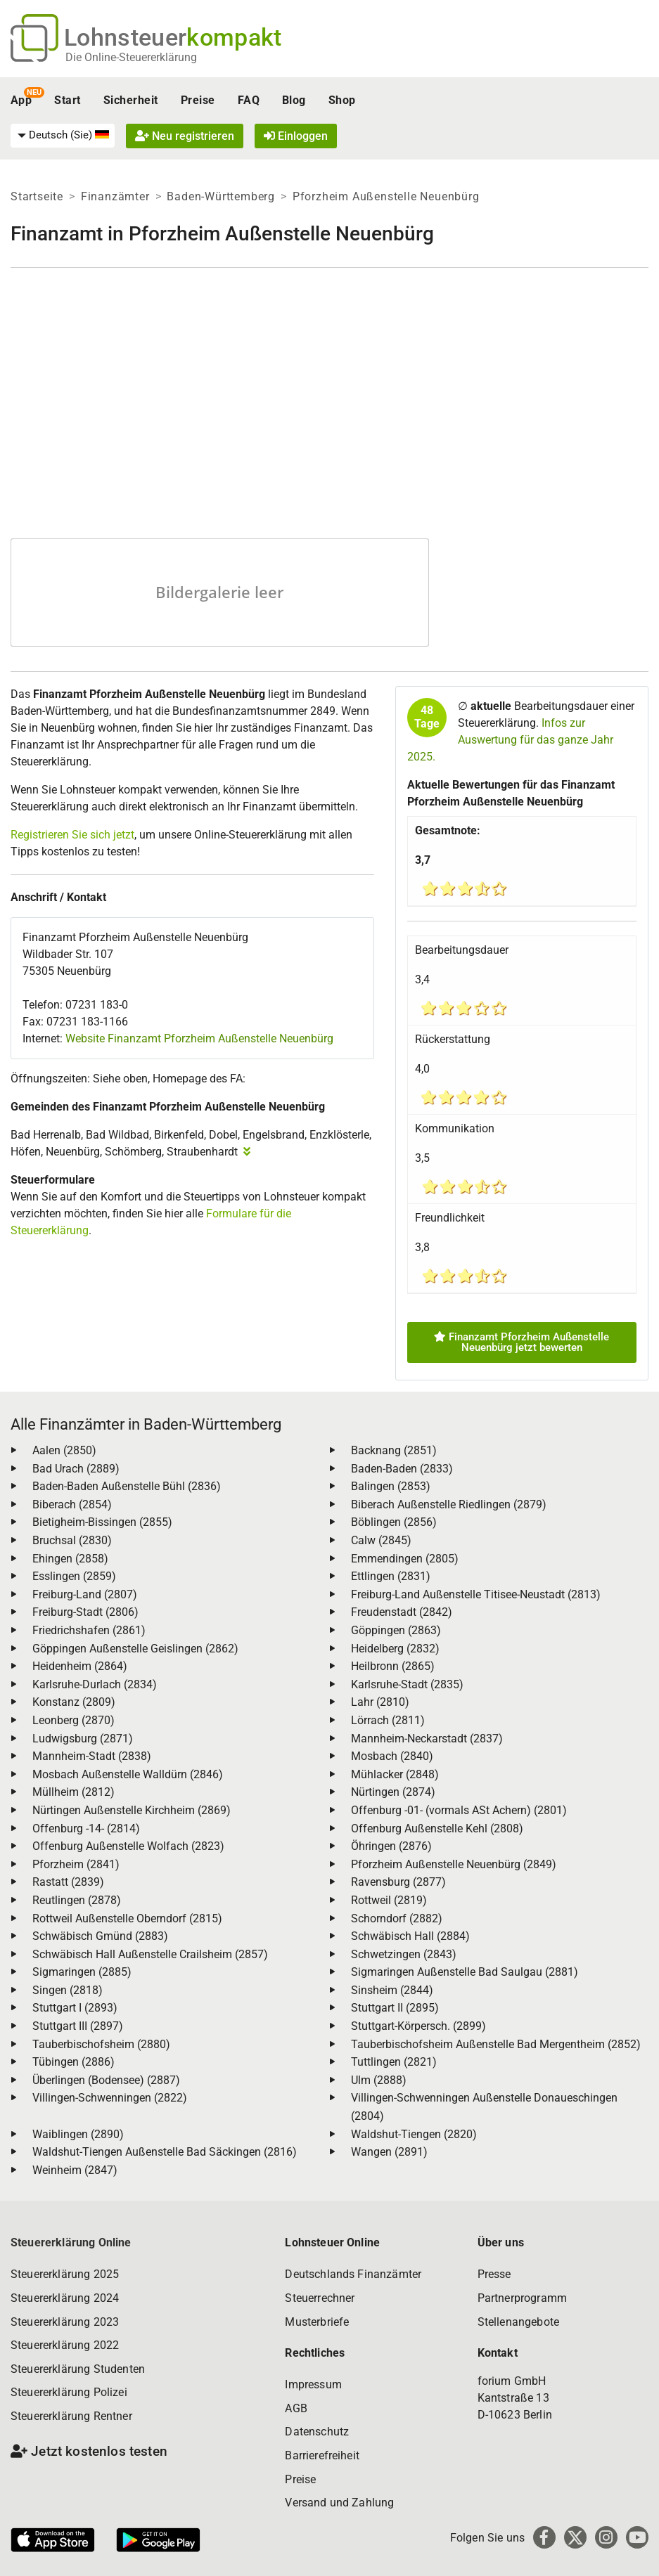  Describe the element at coordinates (67, 100) in the screenshot. I see `Start` at that location.